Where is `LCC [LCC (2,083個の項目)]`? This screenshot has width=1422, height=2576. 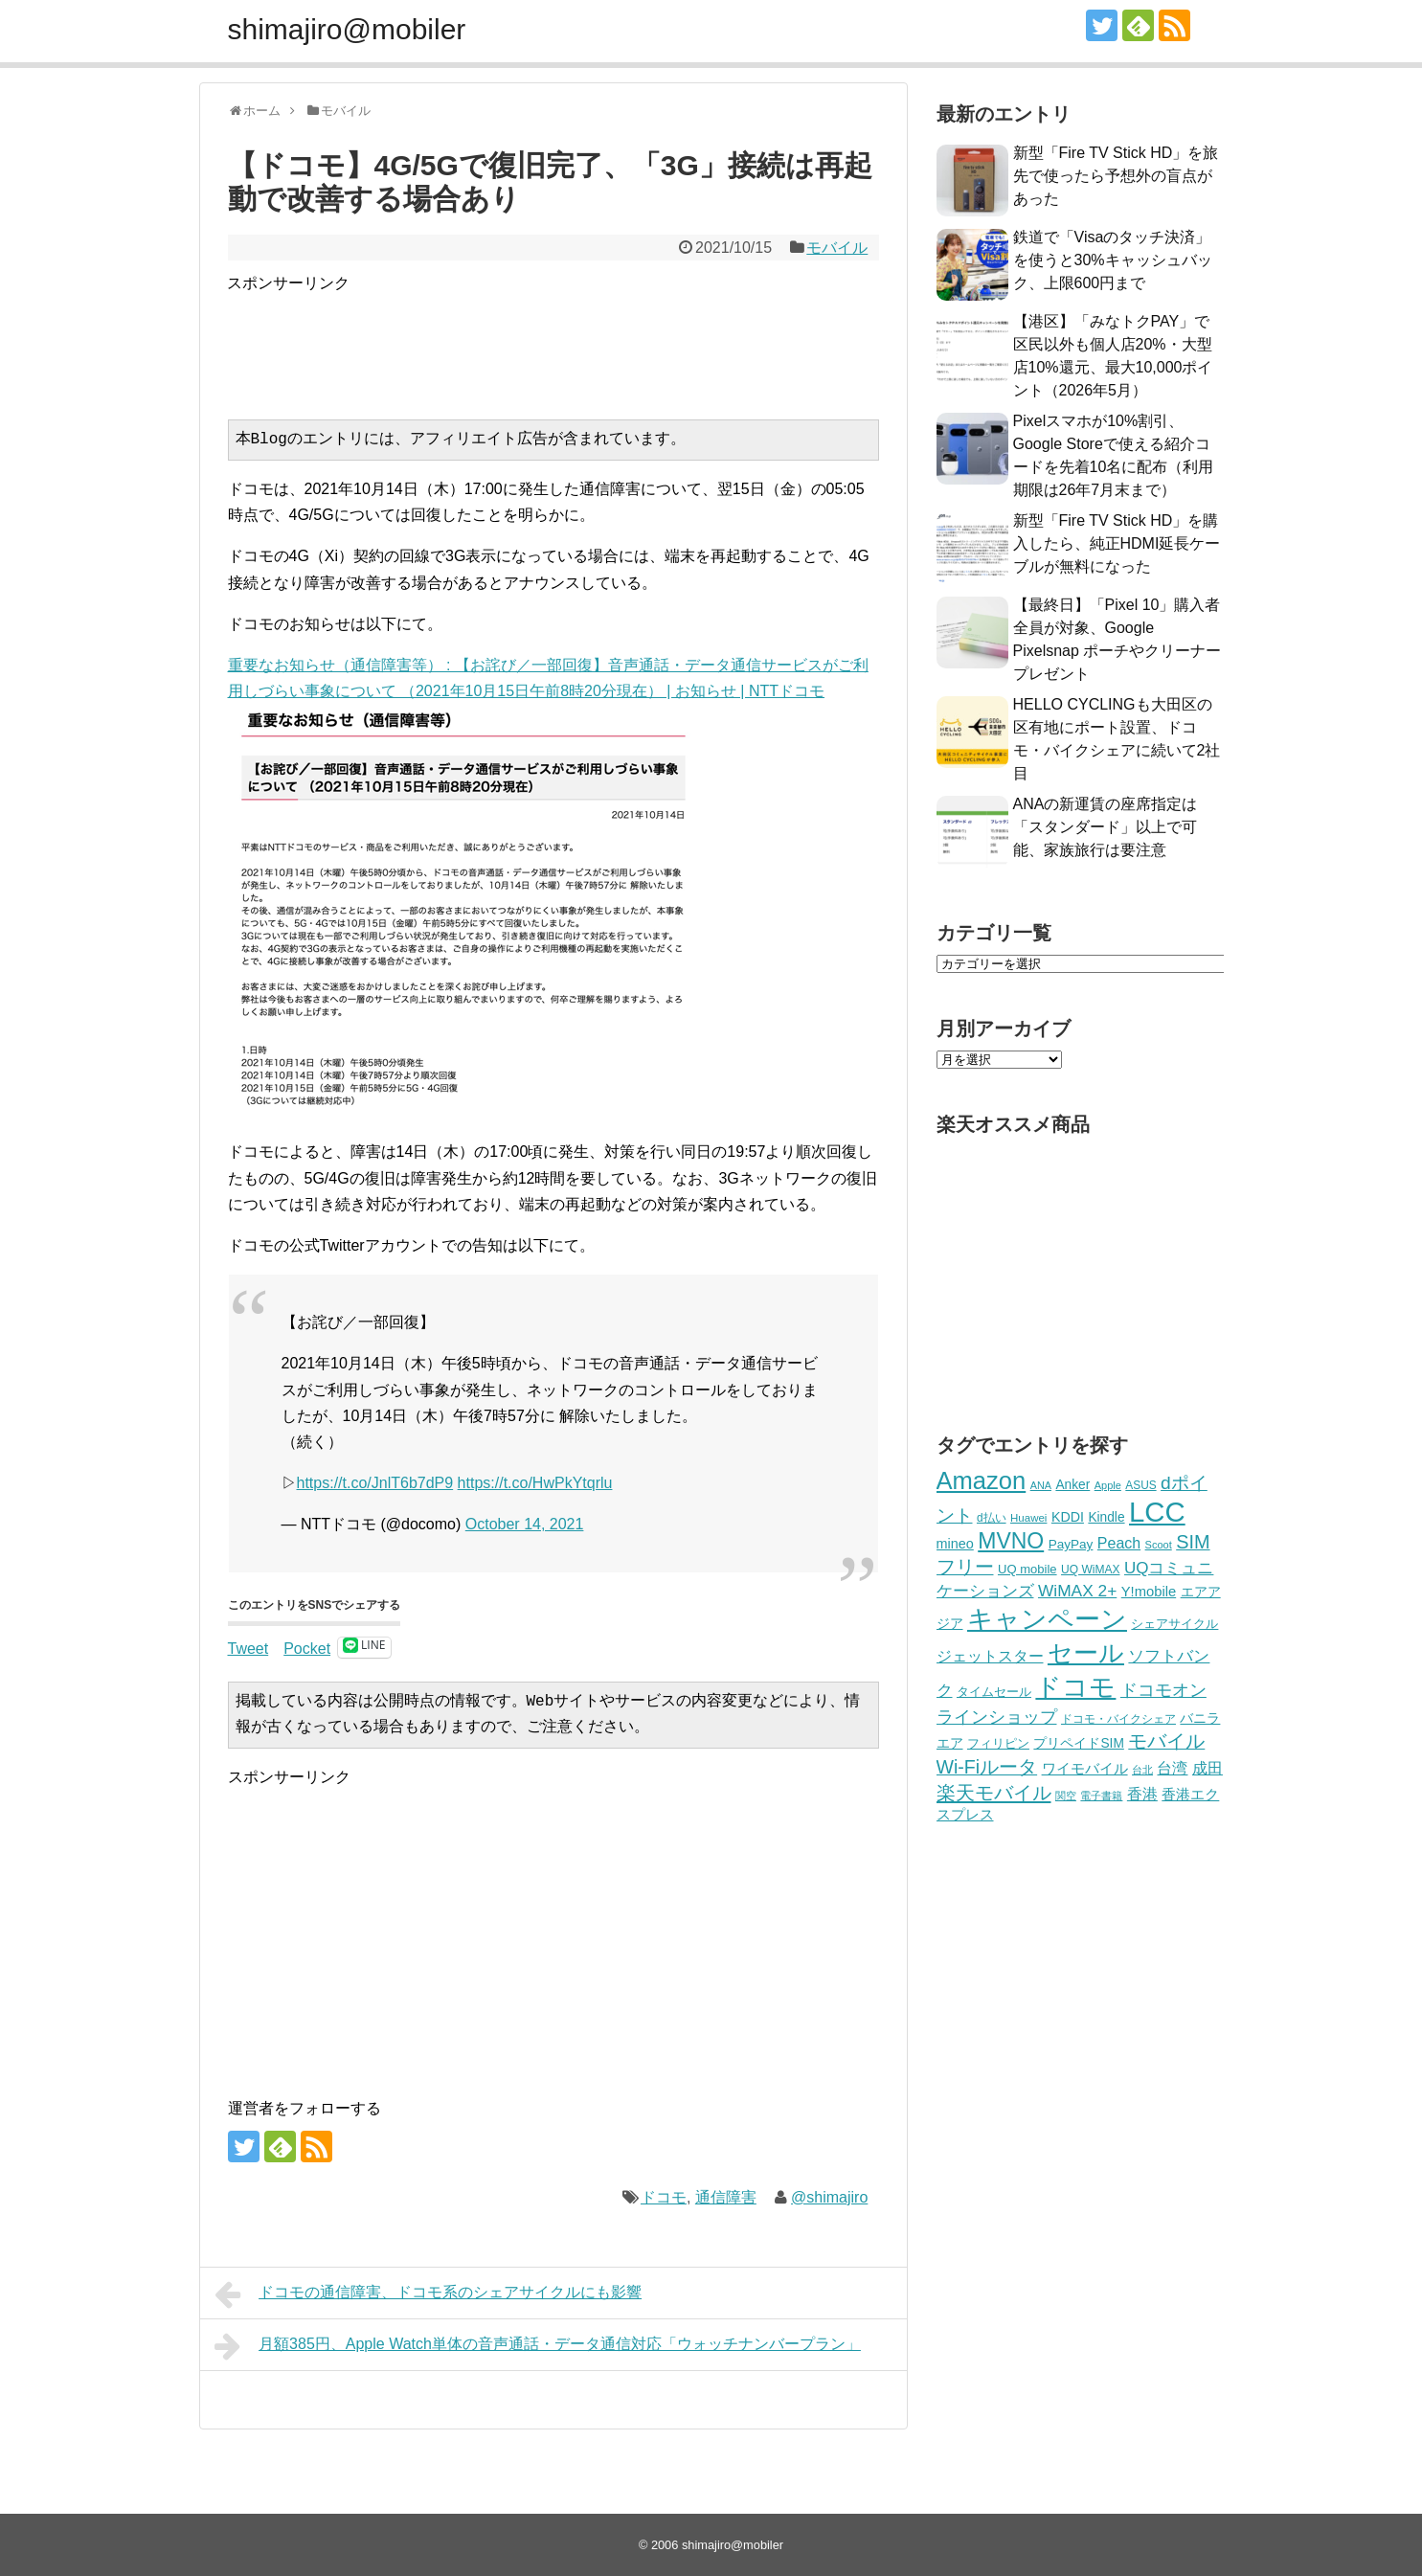
LCC [LCC (2,083個の項目)] is located at coordinates (1157, 1511).